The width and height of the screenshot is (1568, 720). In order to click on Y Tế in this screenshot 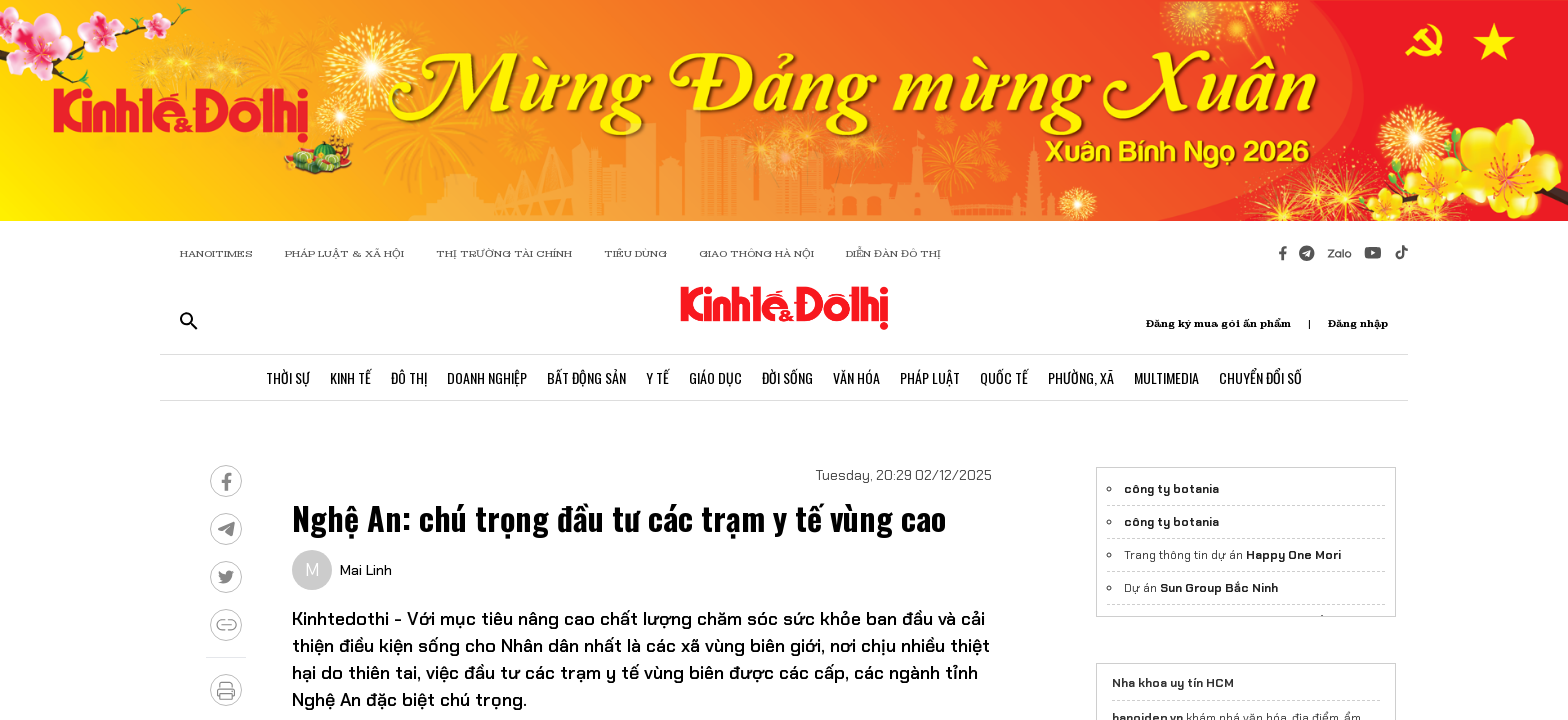, I will do `click(657, 377)`.